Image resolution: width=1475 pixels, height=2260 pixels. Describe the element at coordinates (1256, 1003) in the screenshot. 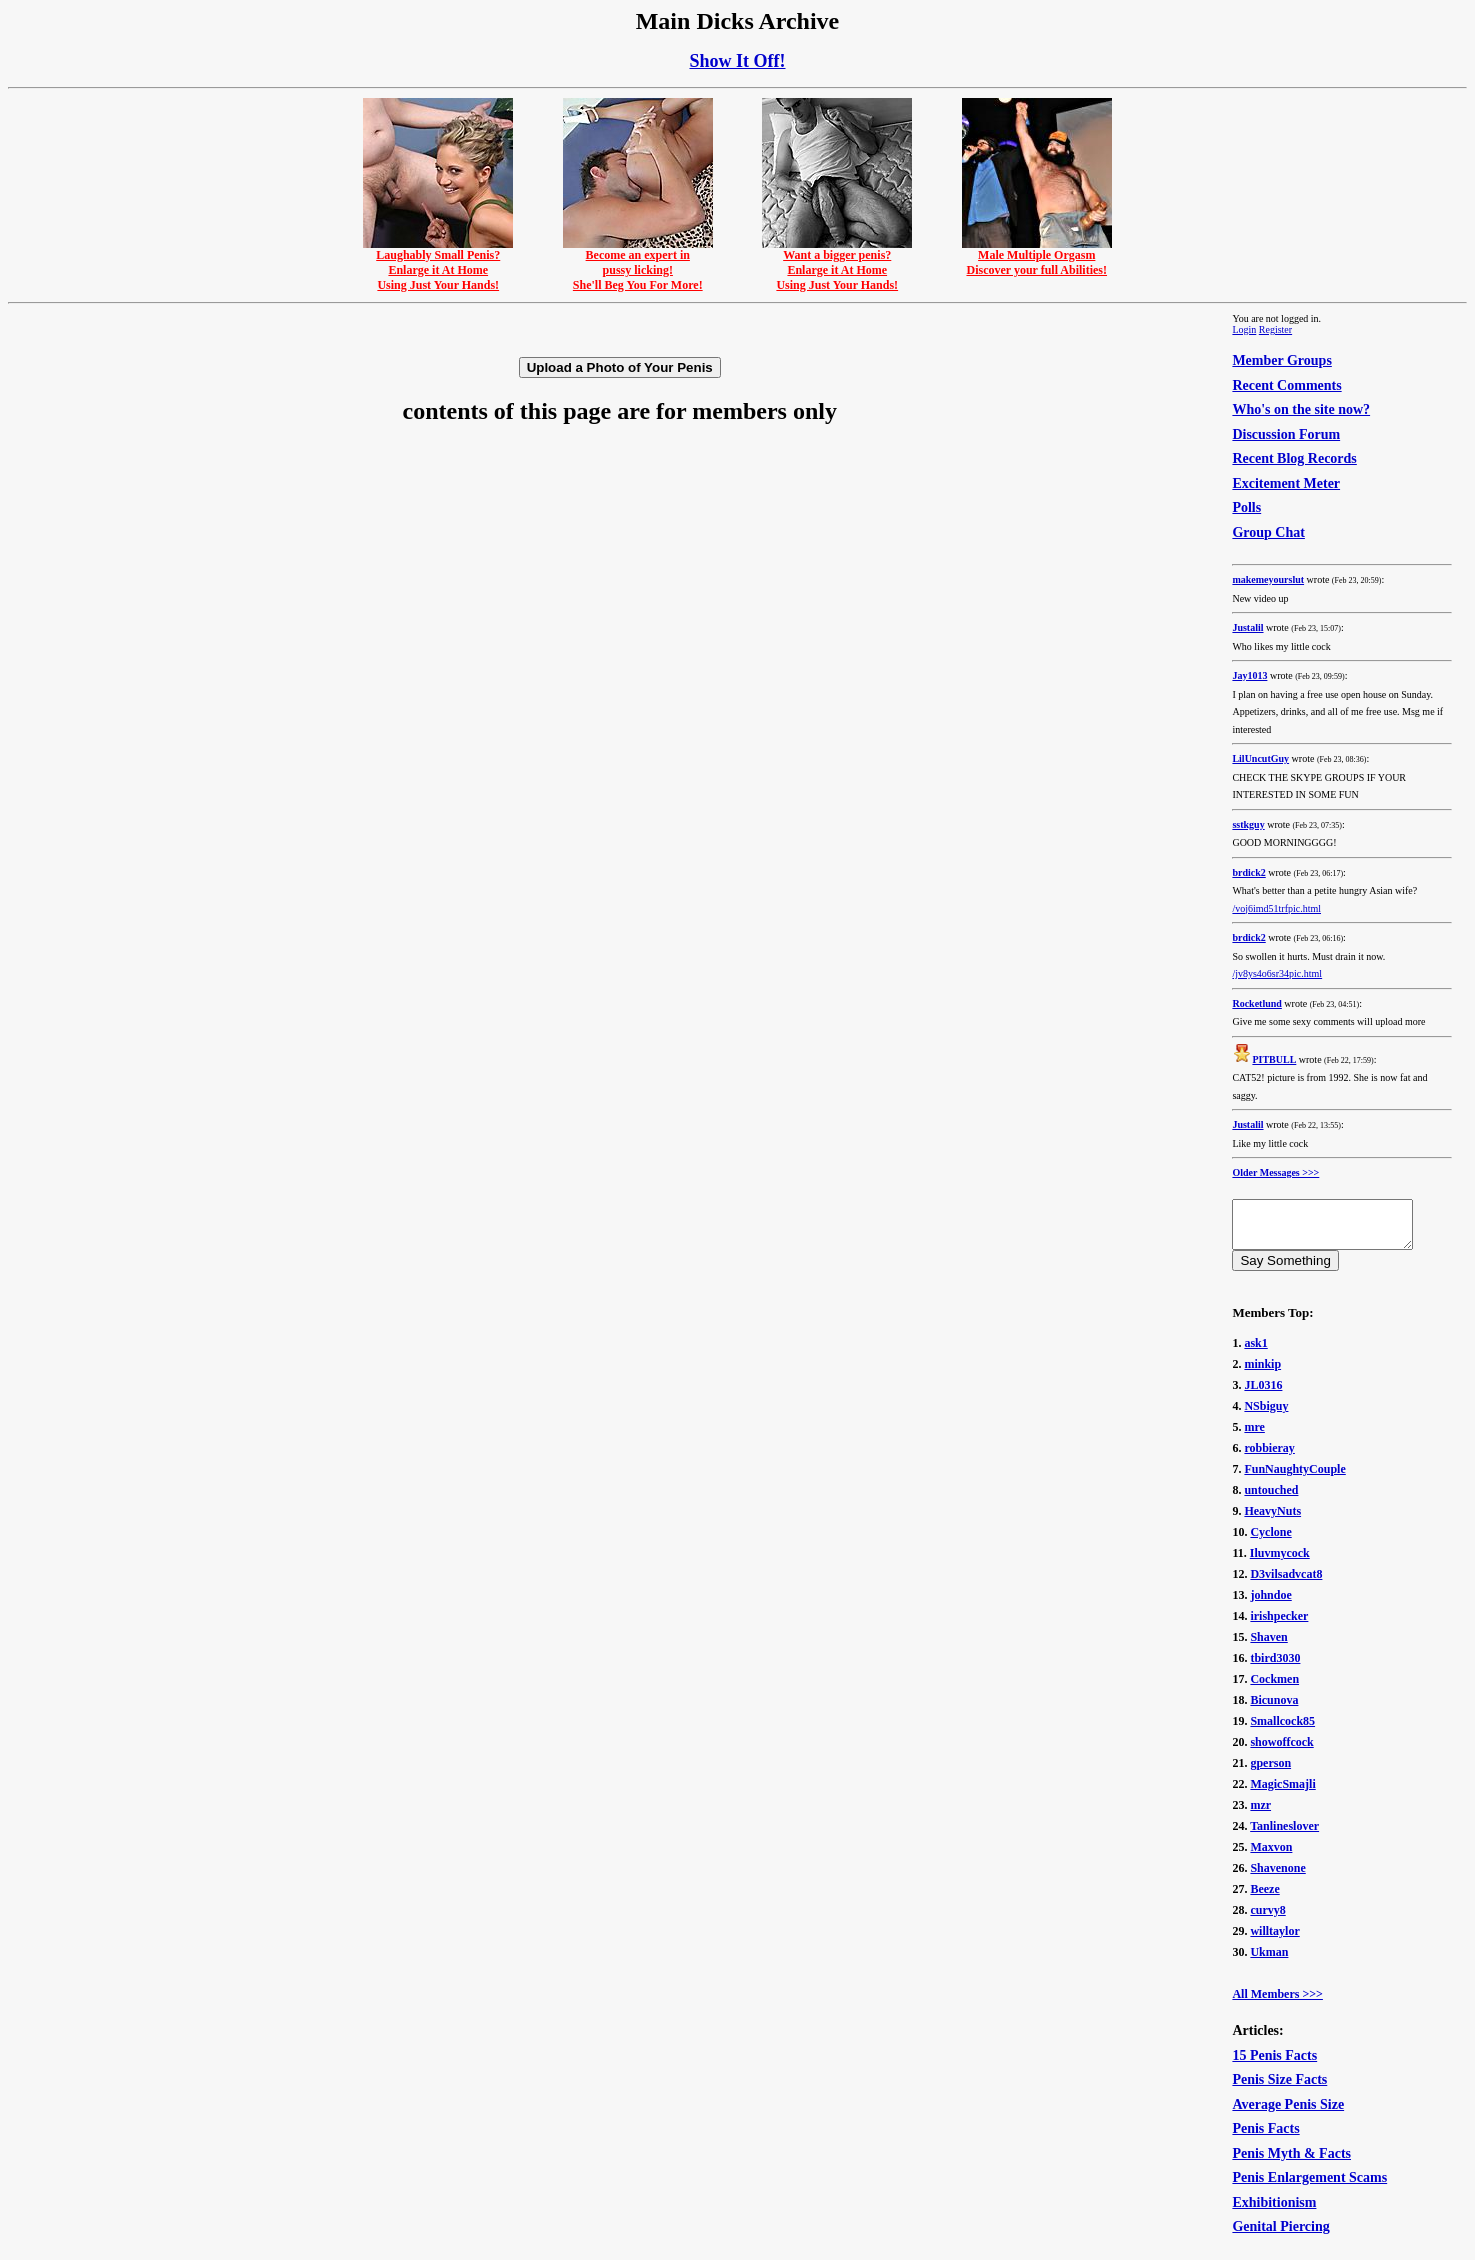

I see `Rocketlund` at that location.